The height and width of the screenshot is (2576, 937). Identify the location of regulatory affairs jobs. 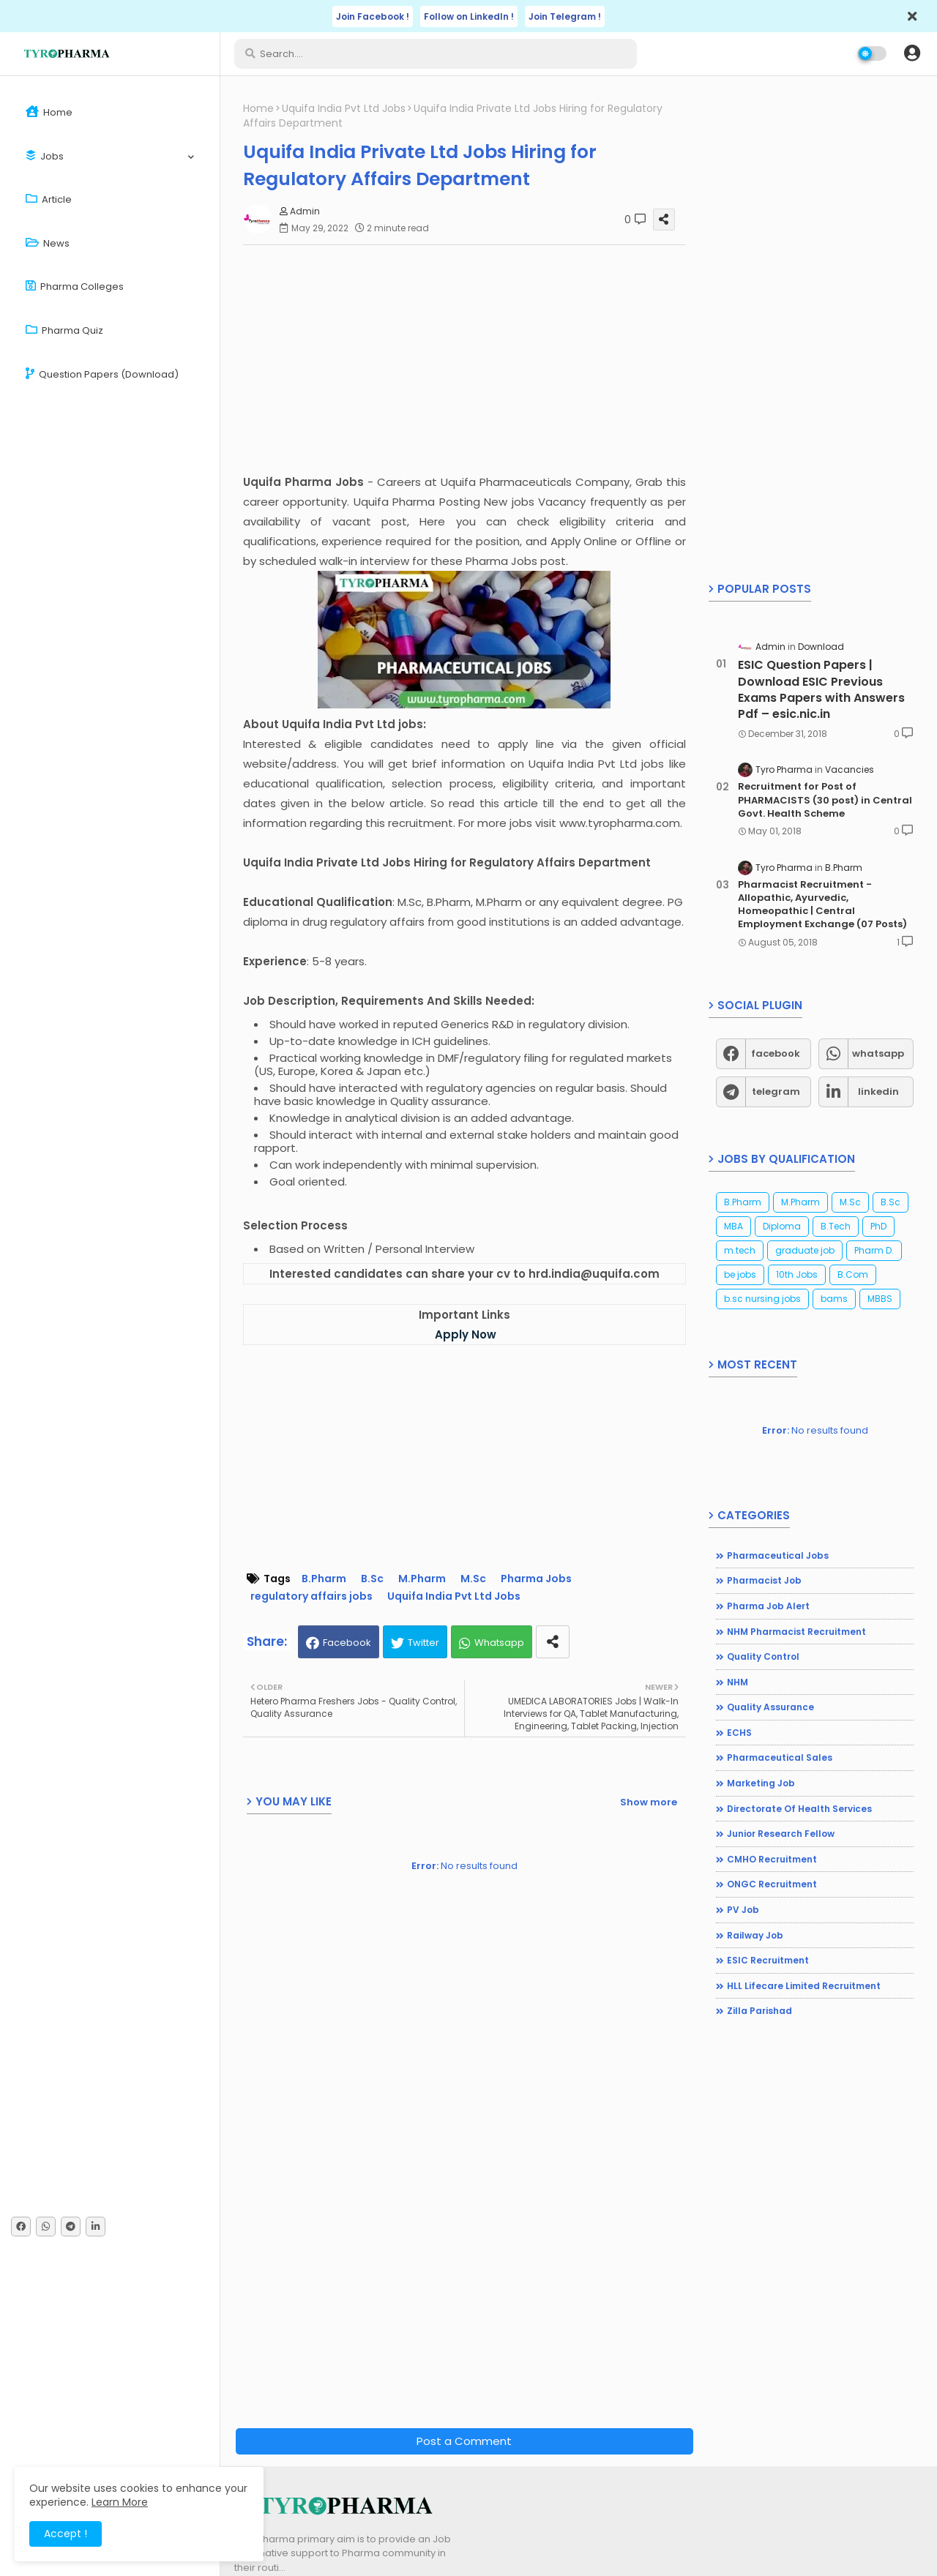
(311, 1596).